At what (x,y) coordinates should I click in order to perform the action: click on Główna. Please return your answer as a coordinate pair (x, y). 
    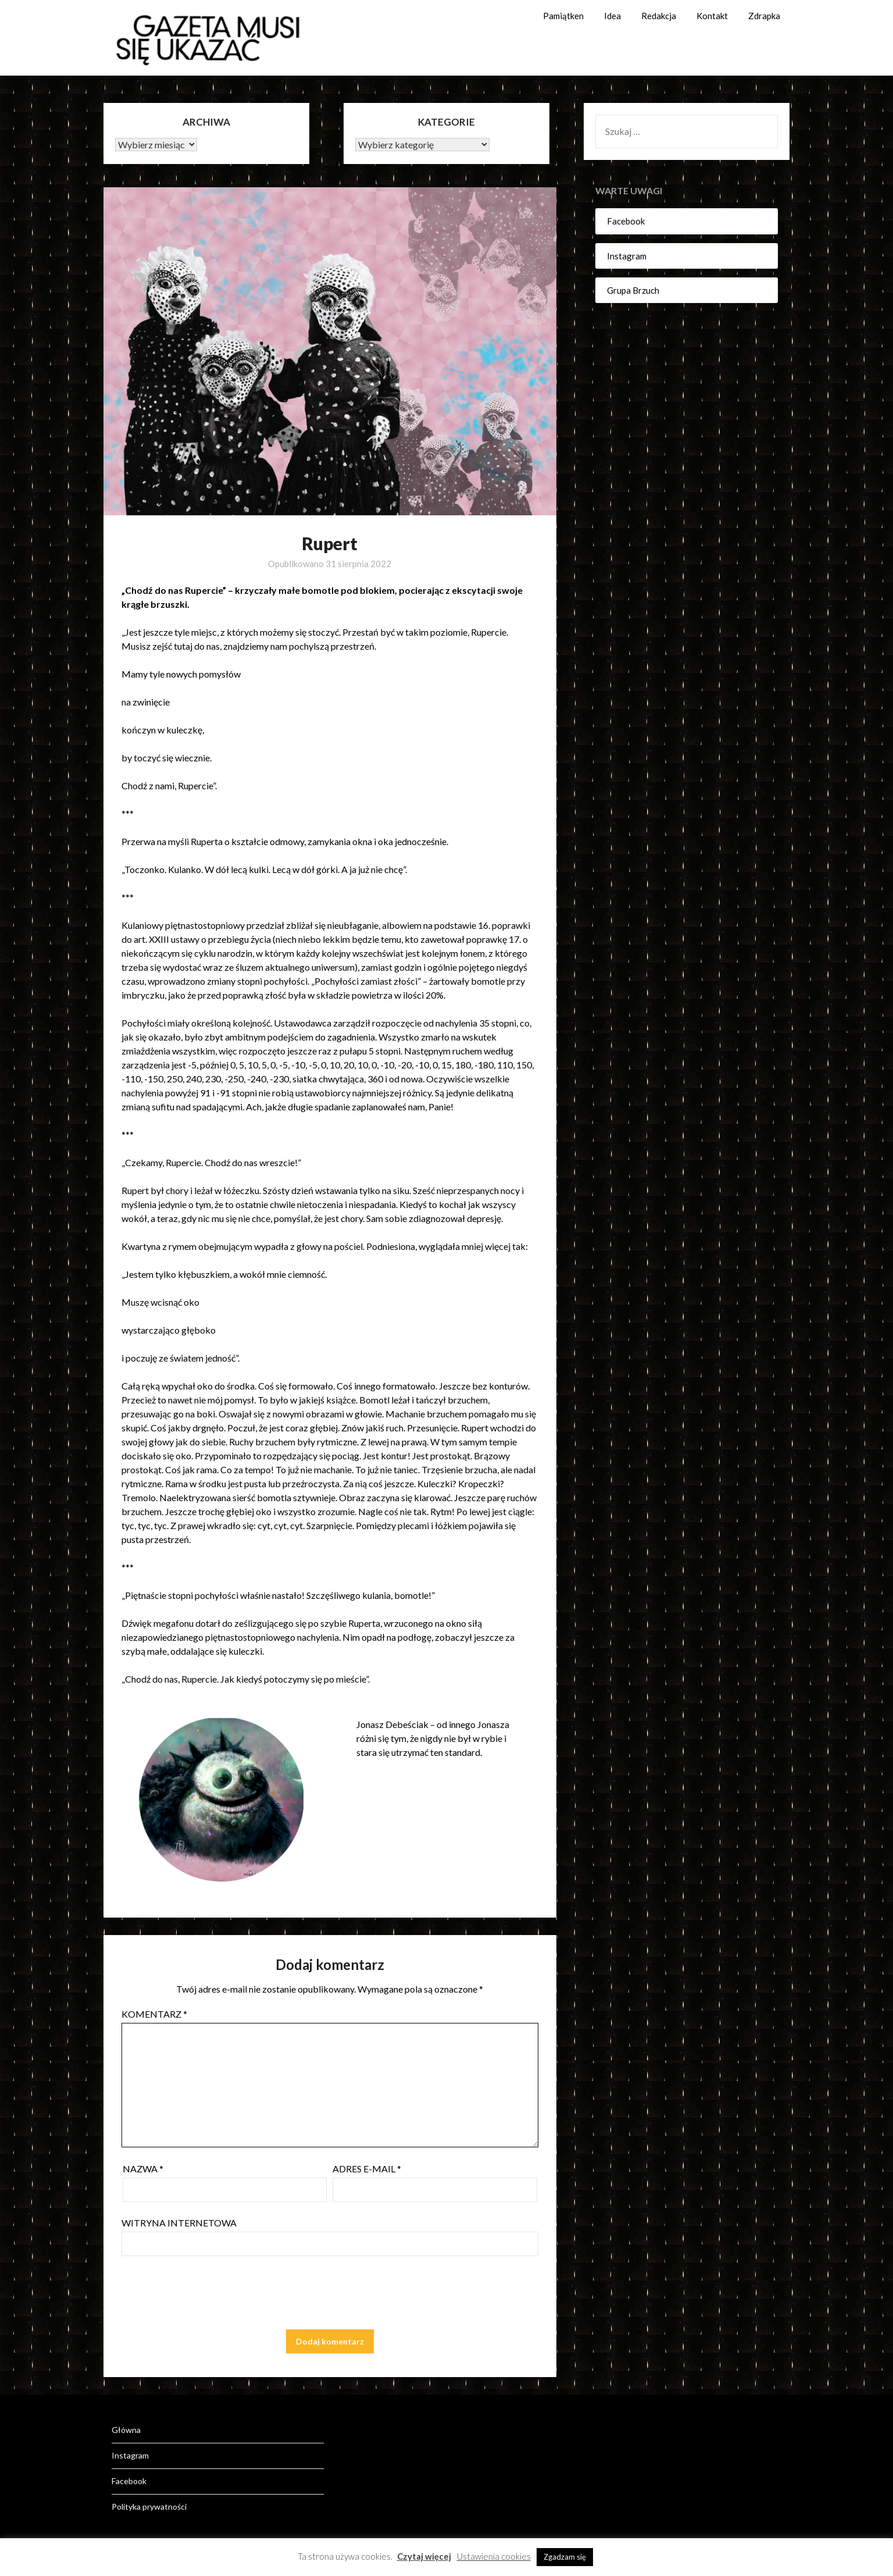
    Looking at the image, I should click on (126, 2430).